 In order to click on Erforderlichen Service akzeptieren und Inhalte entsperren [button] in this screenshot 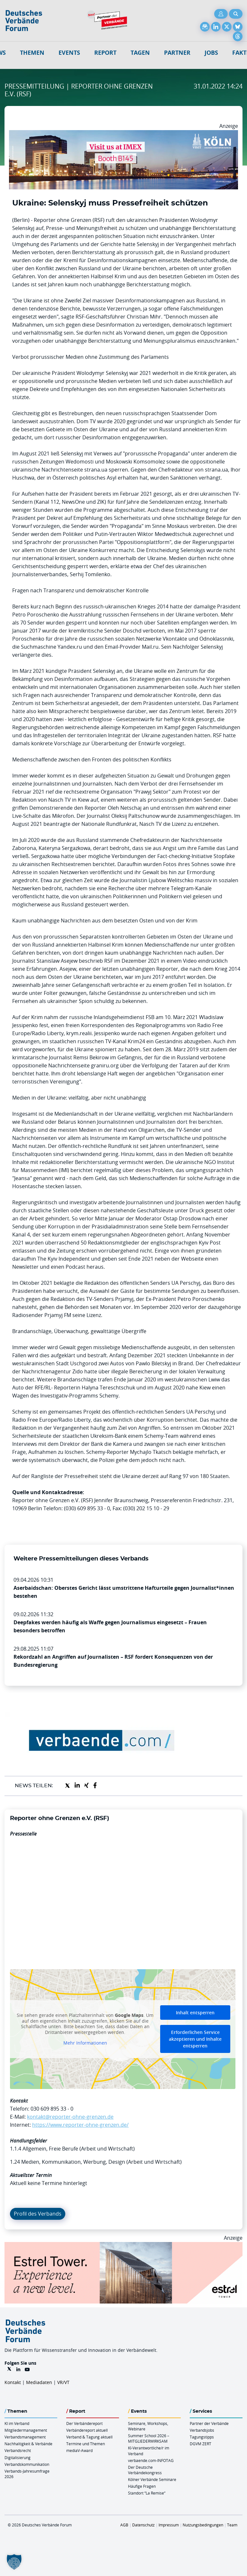, I will do `click(195, 2039)`.